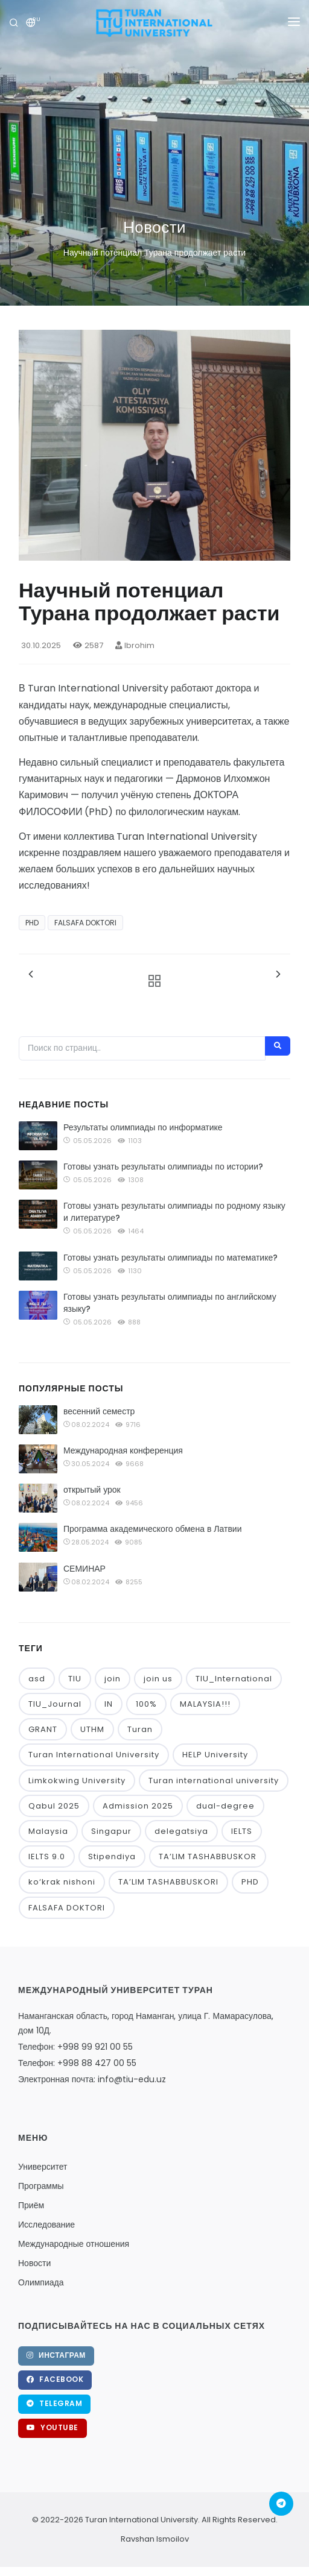 This screenshot has height=2576, width=309. What do you see at coordinates (54, 1806) in the screenshot?
I see `Qabul 2025` at bounding box center [54, 1806].